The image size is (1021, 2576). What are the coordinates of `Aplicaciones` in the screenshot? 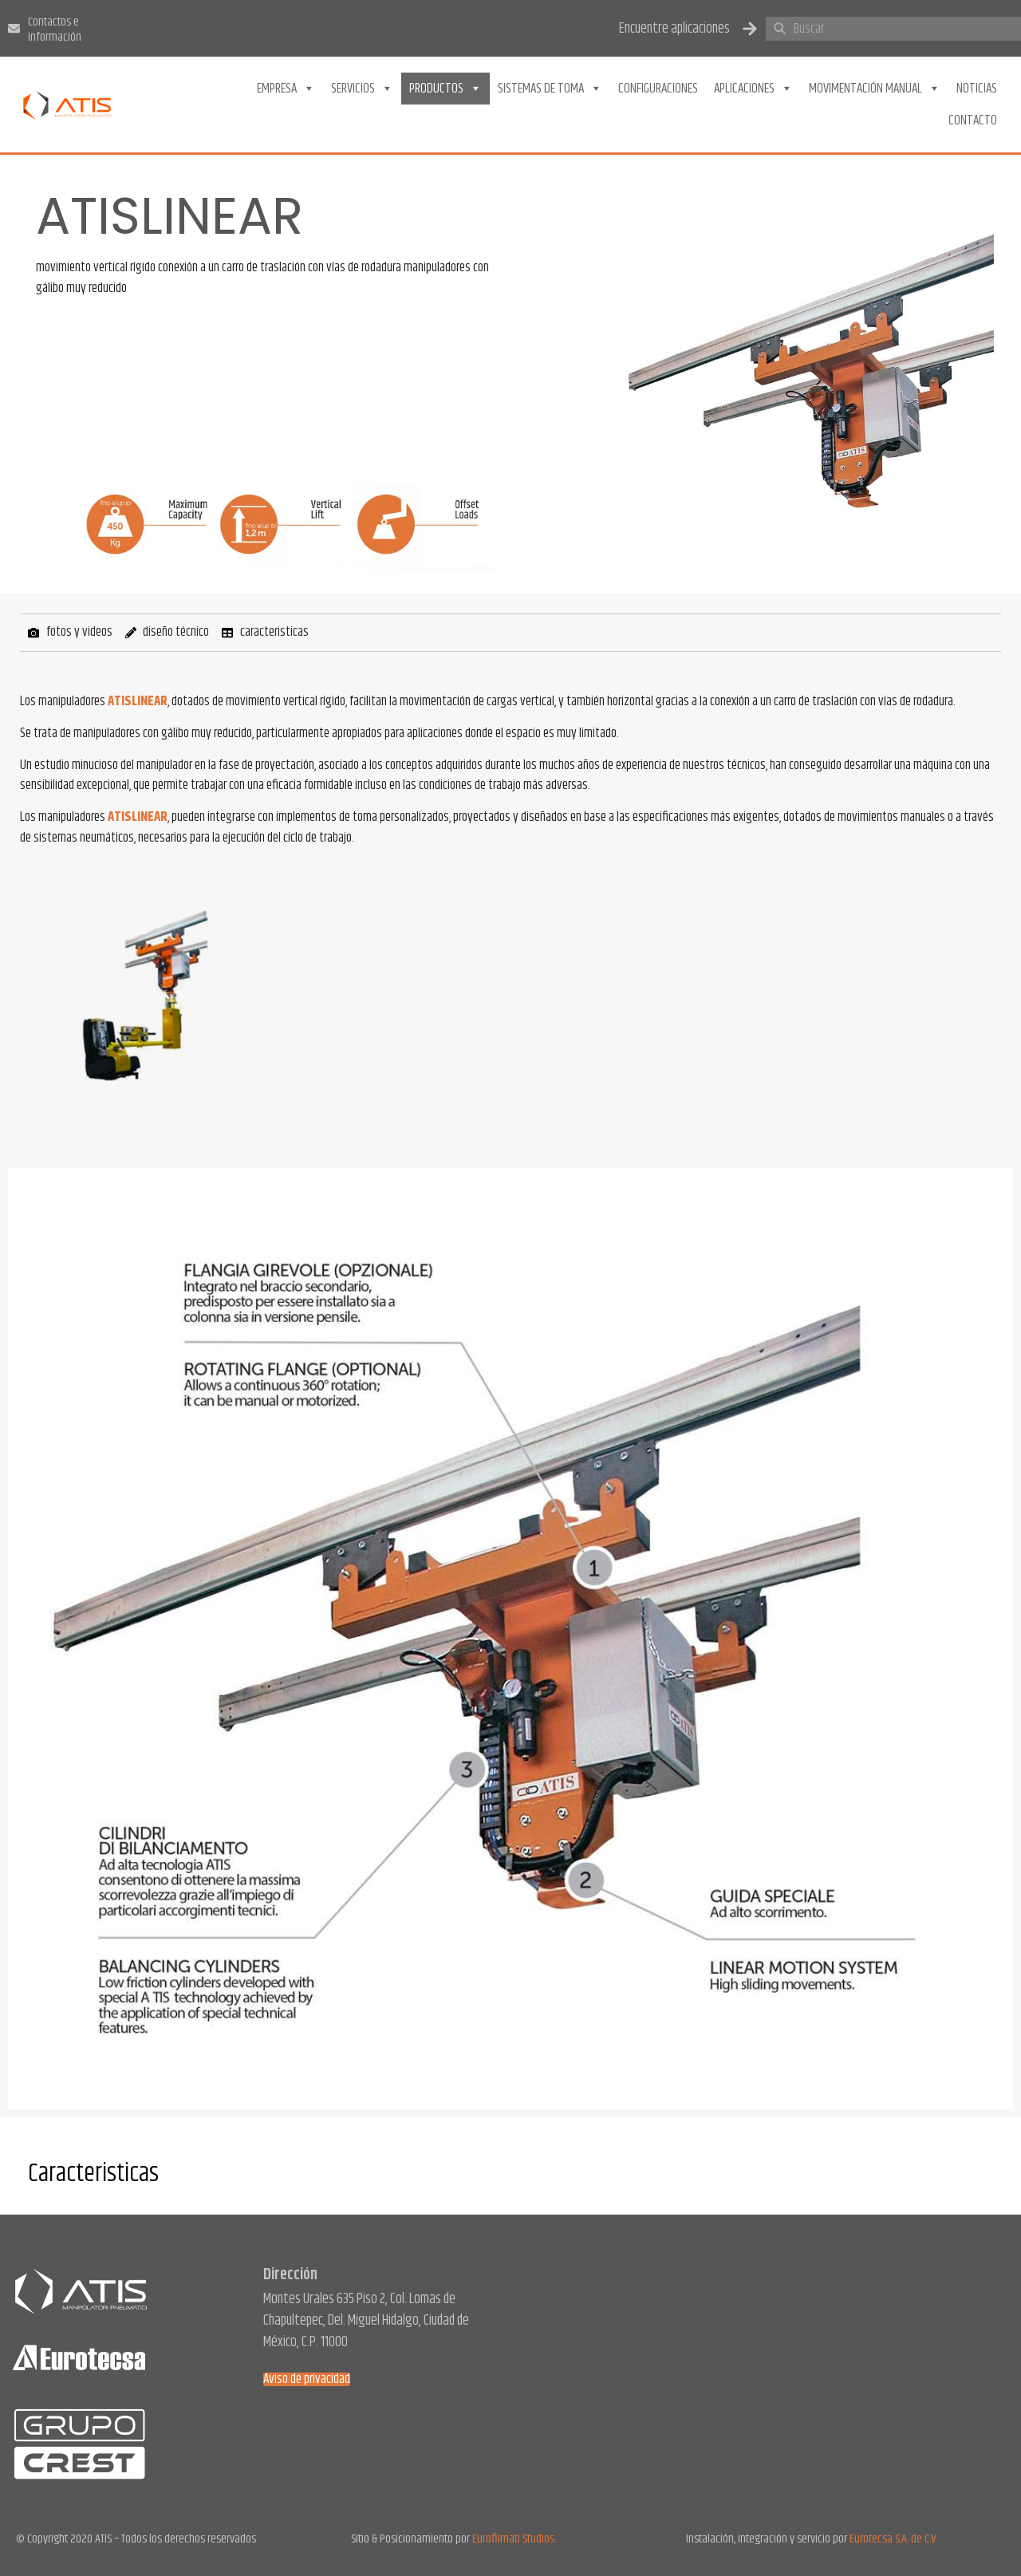 It's located at (753, 89).